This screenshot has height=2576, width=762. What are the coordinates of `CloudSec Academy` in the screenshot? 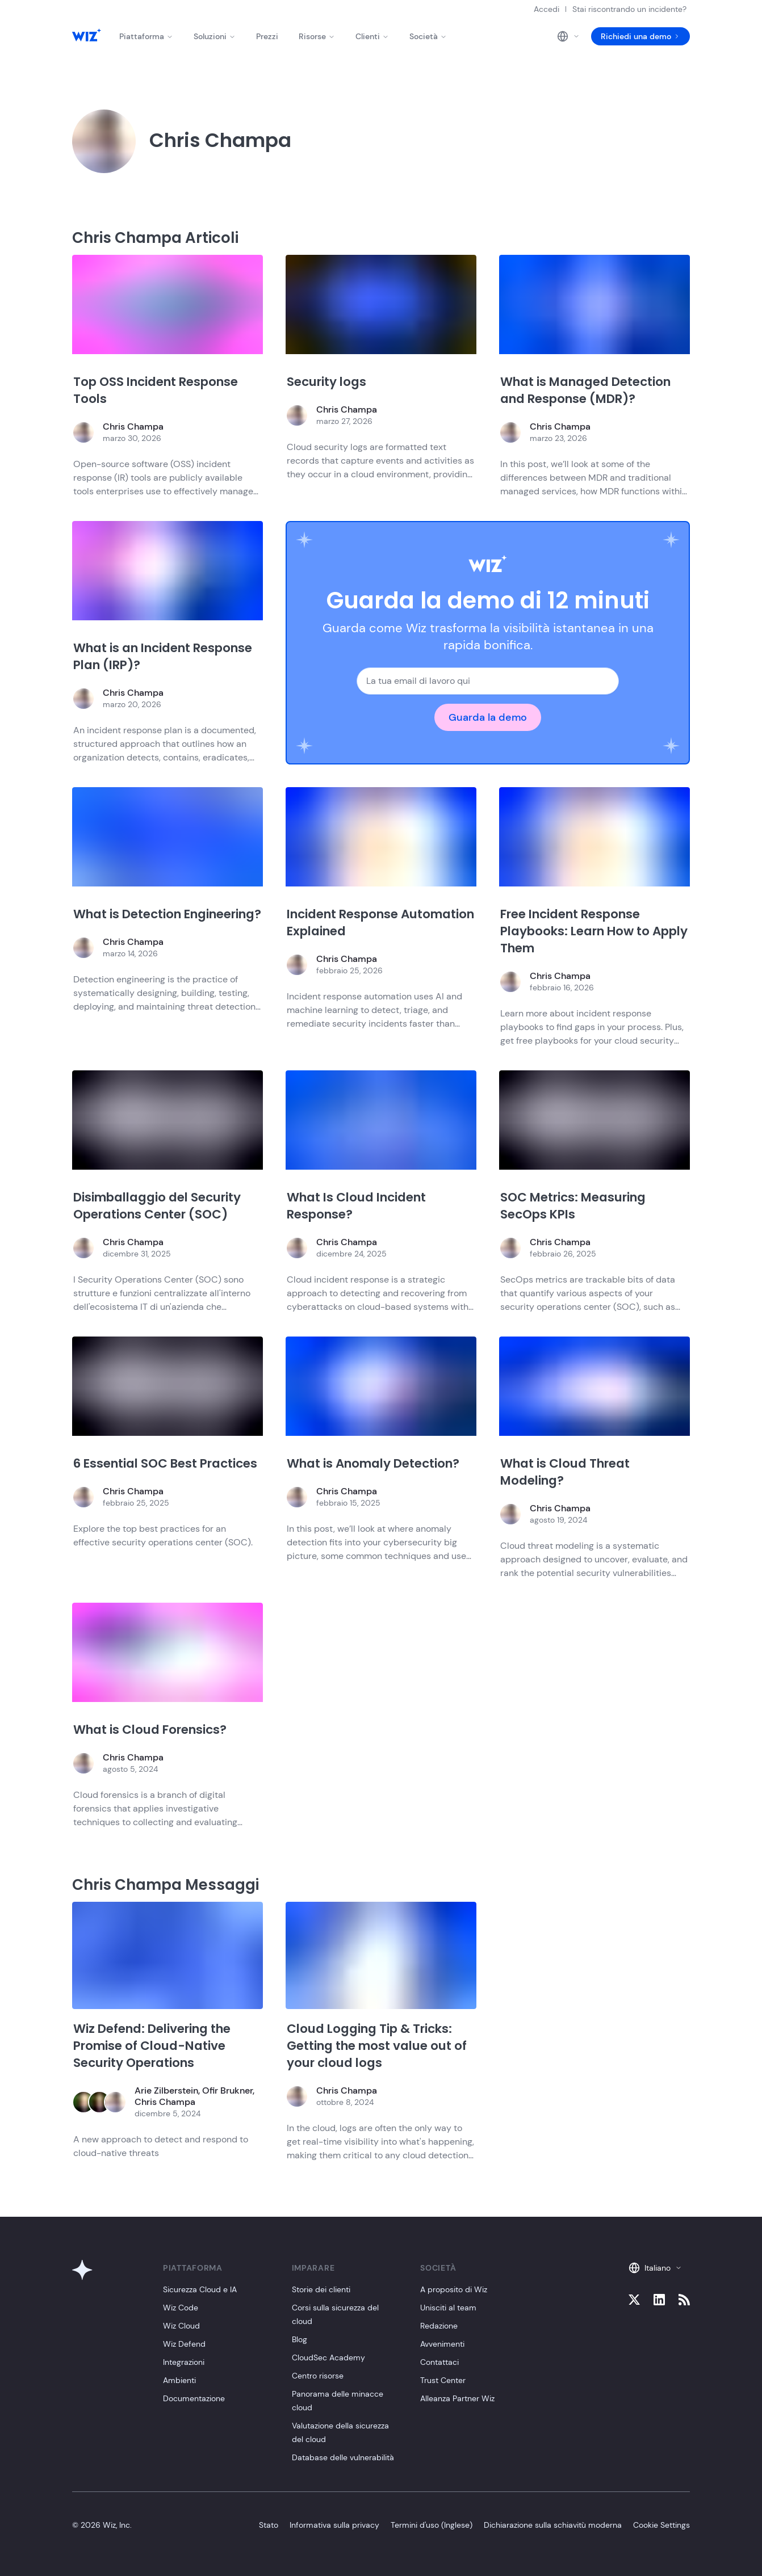 It's located at (328, 2357).